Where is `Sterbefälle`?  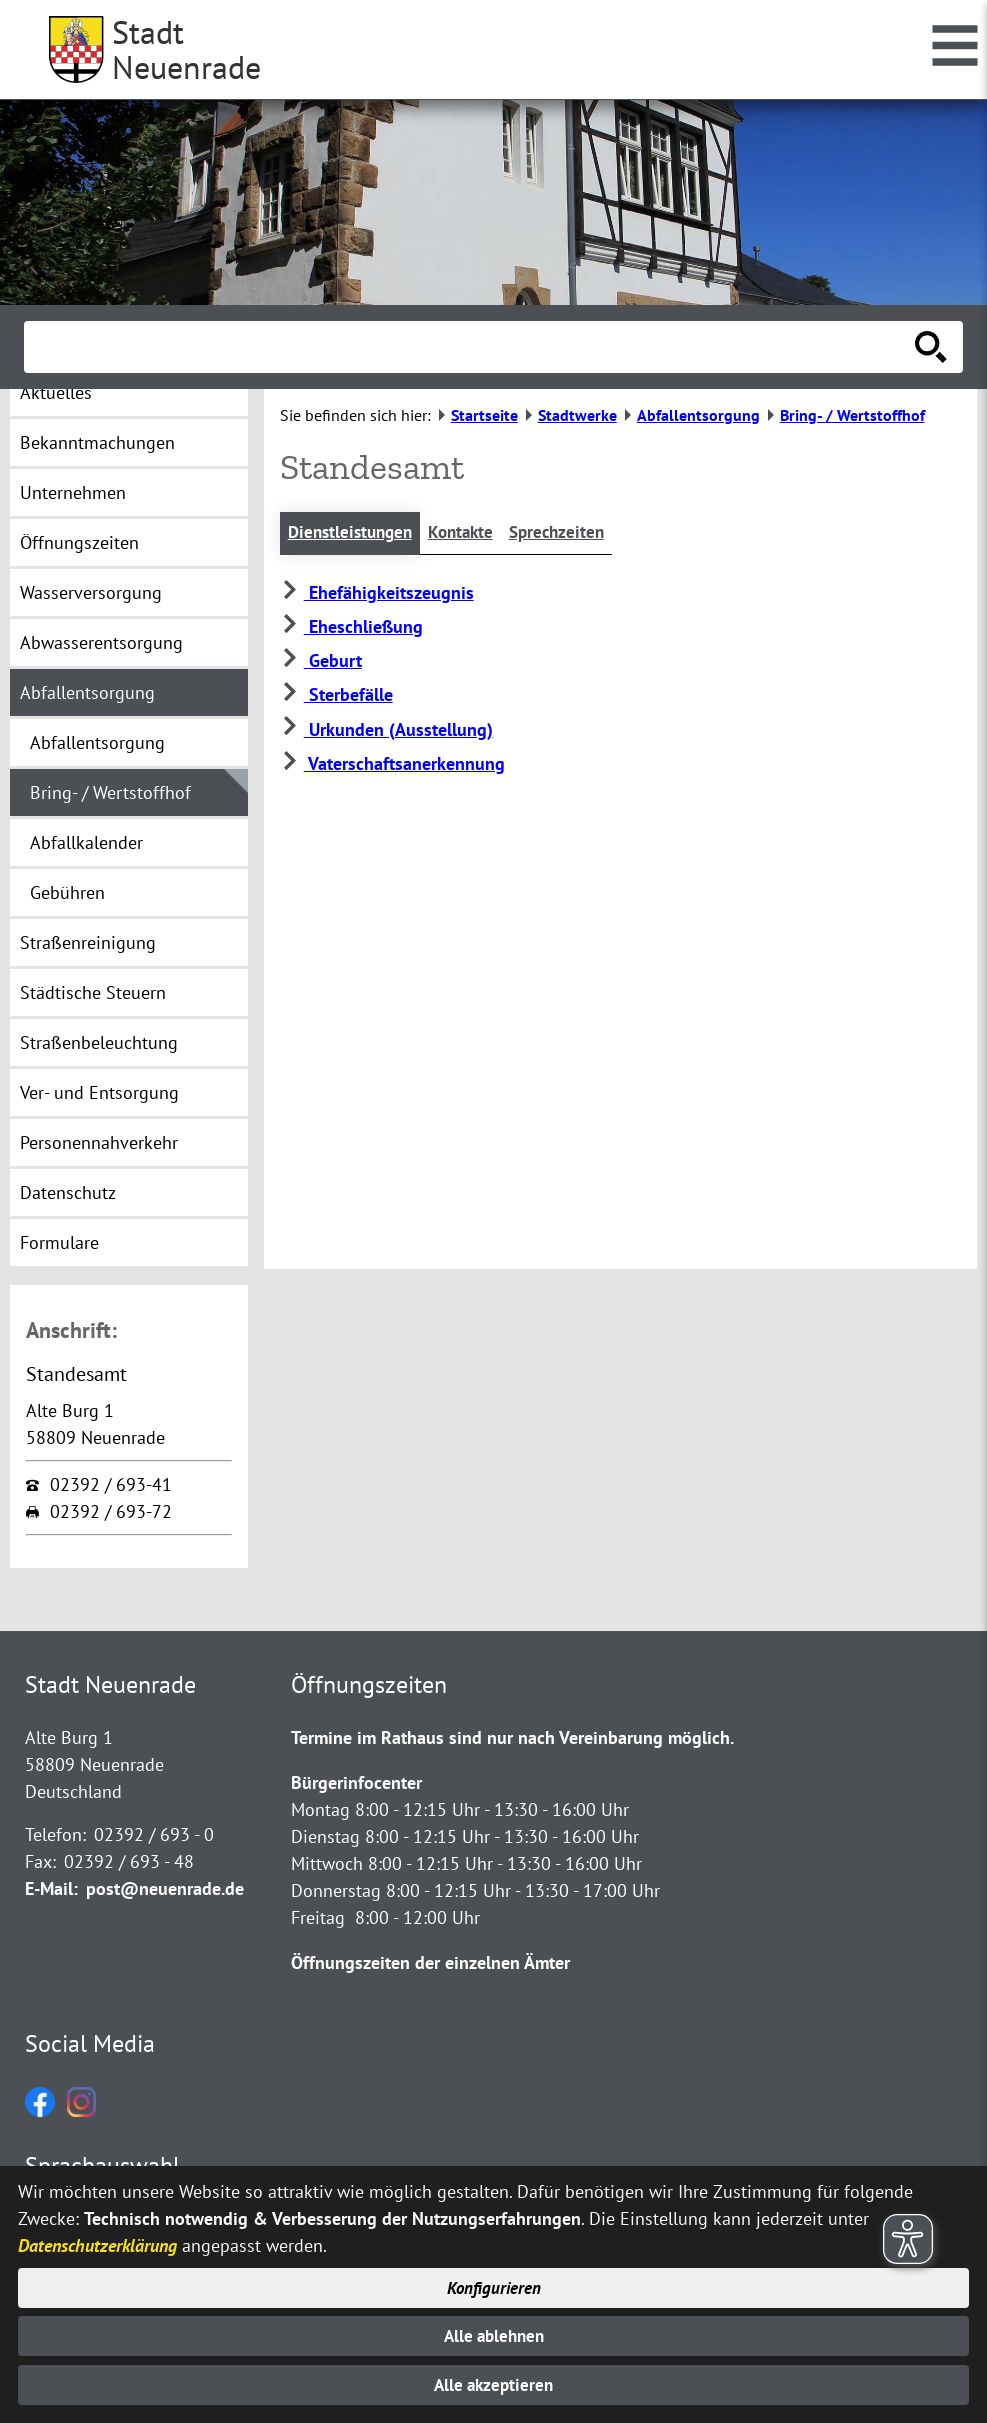
Sterbefälle is located at coordinates (336, 696).